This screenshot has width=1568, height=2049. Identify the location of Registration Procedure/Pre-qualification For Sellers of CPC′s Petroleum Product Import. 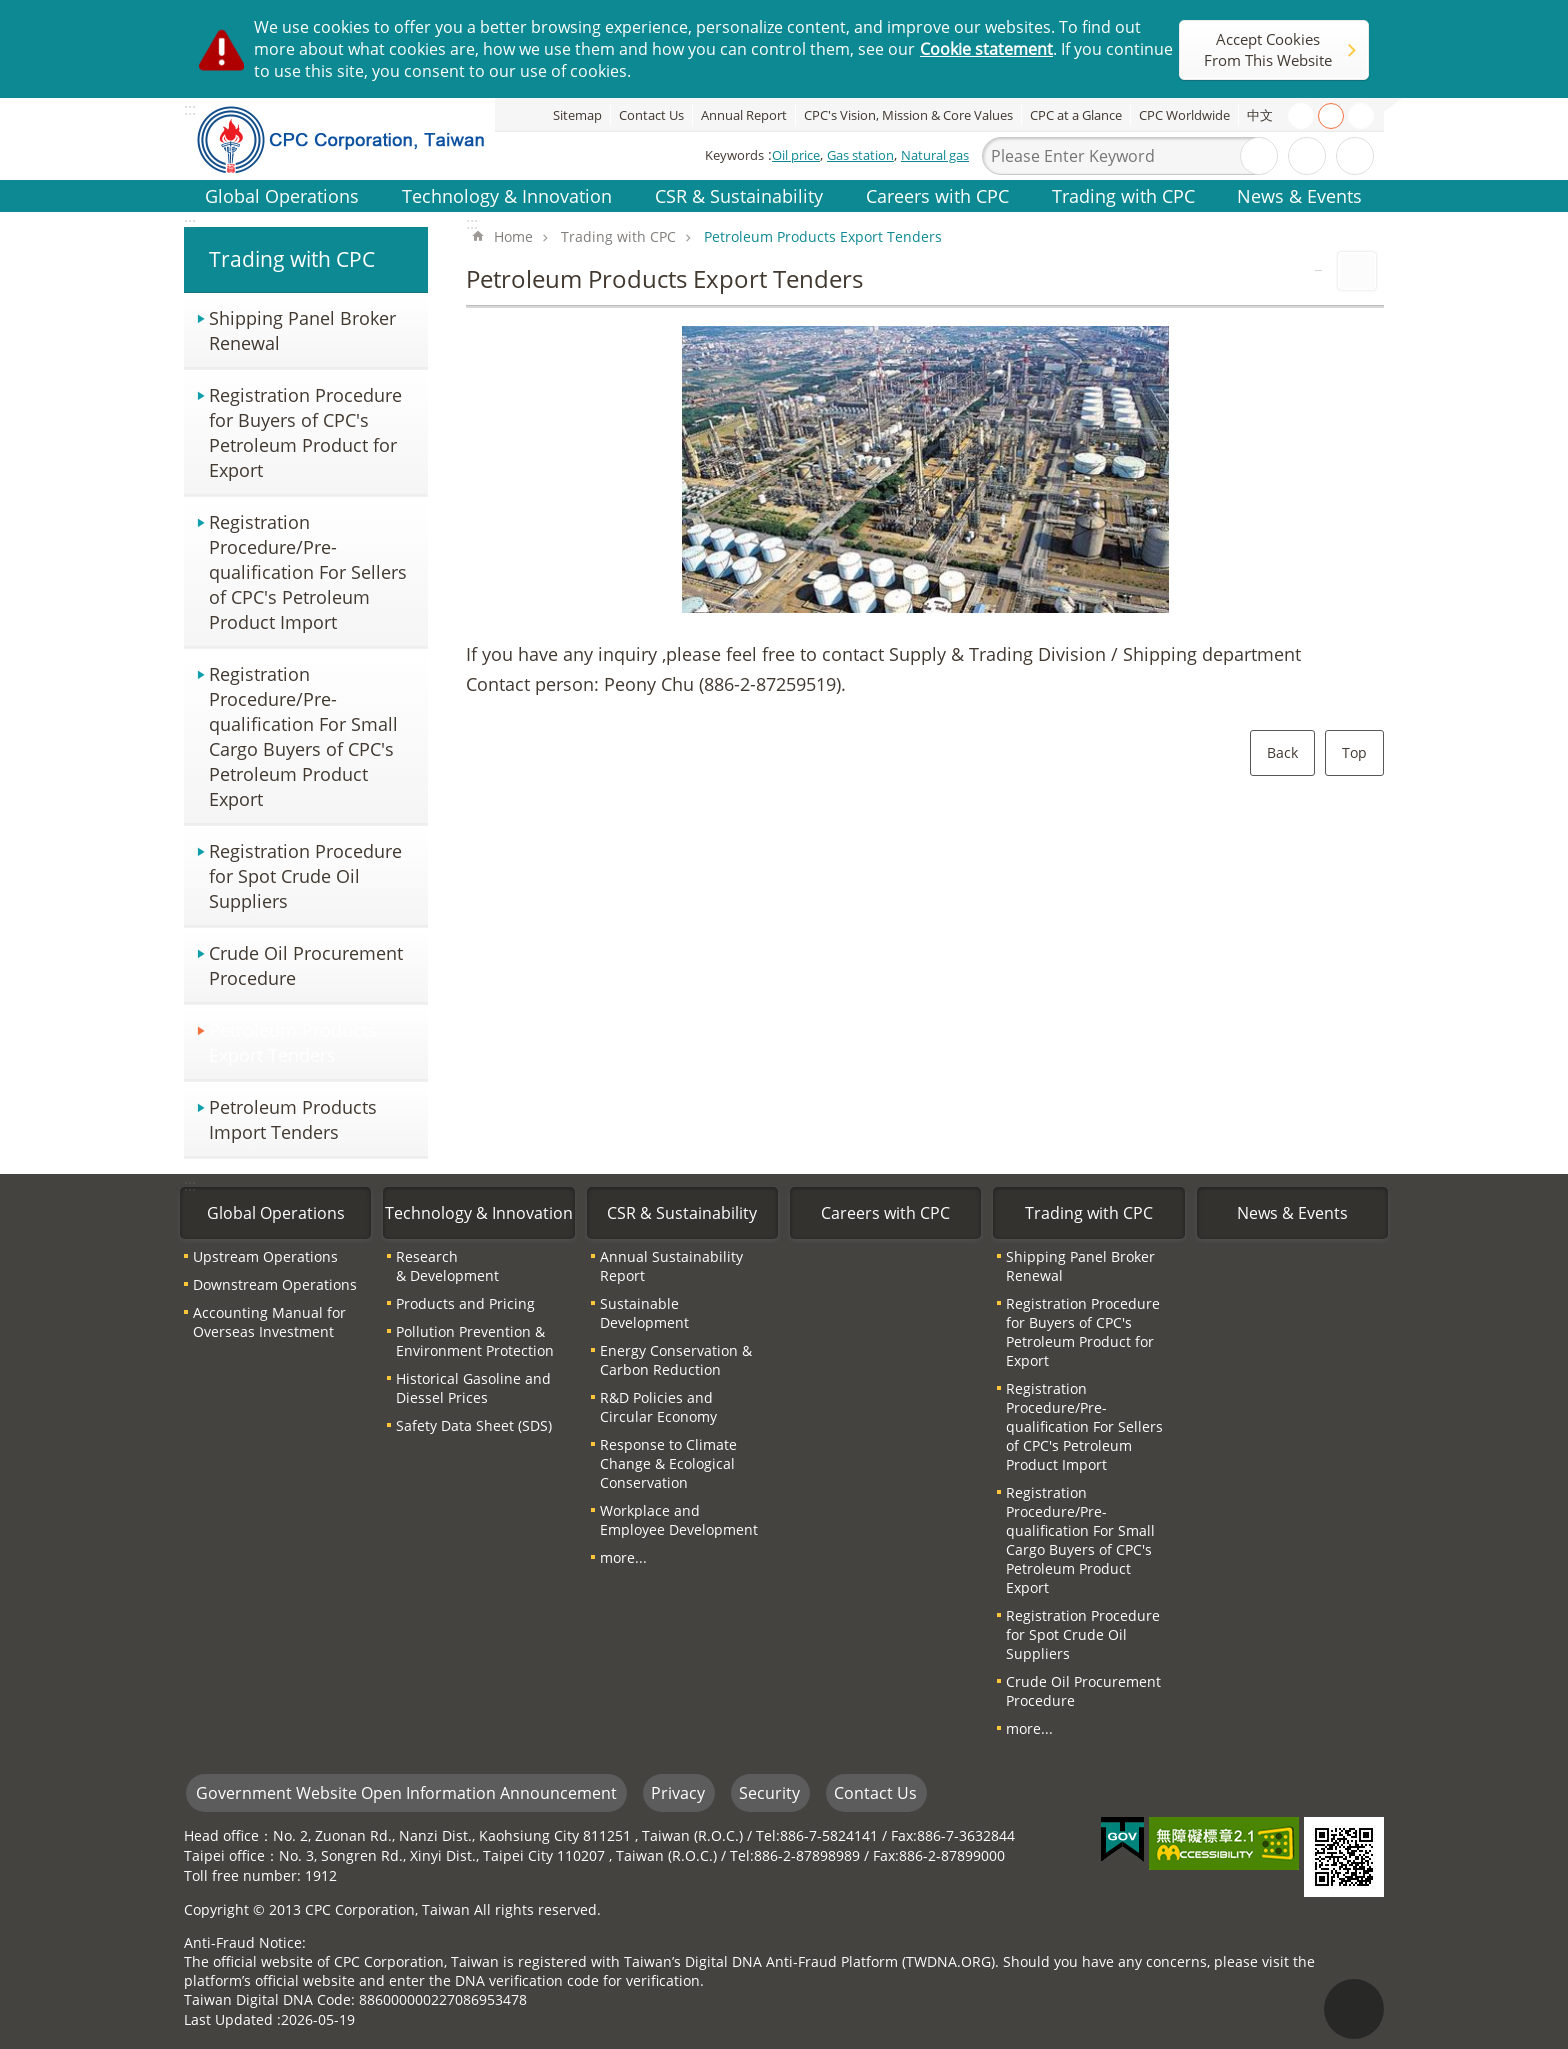
(308, 571).